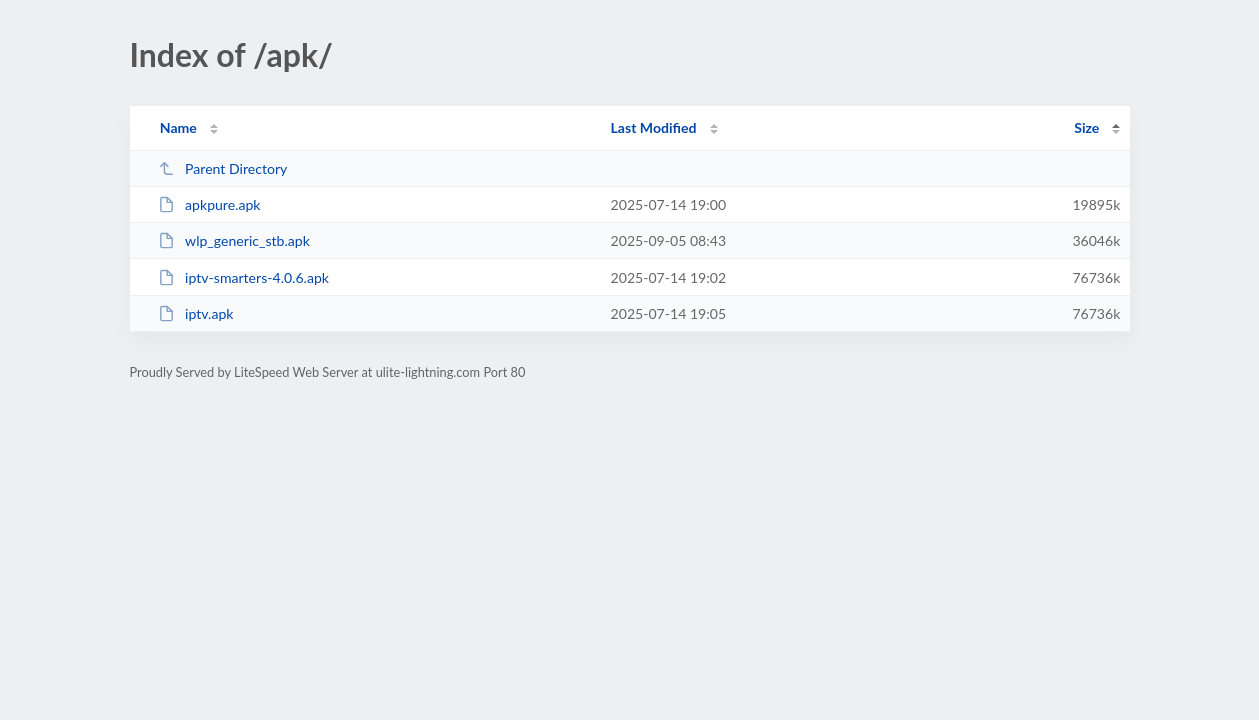  I want to click on apkpure.apk, so click(209, 204).